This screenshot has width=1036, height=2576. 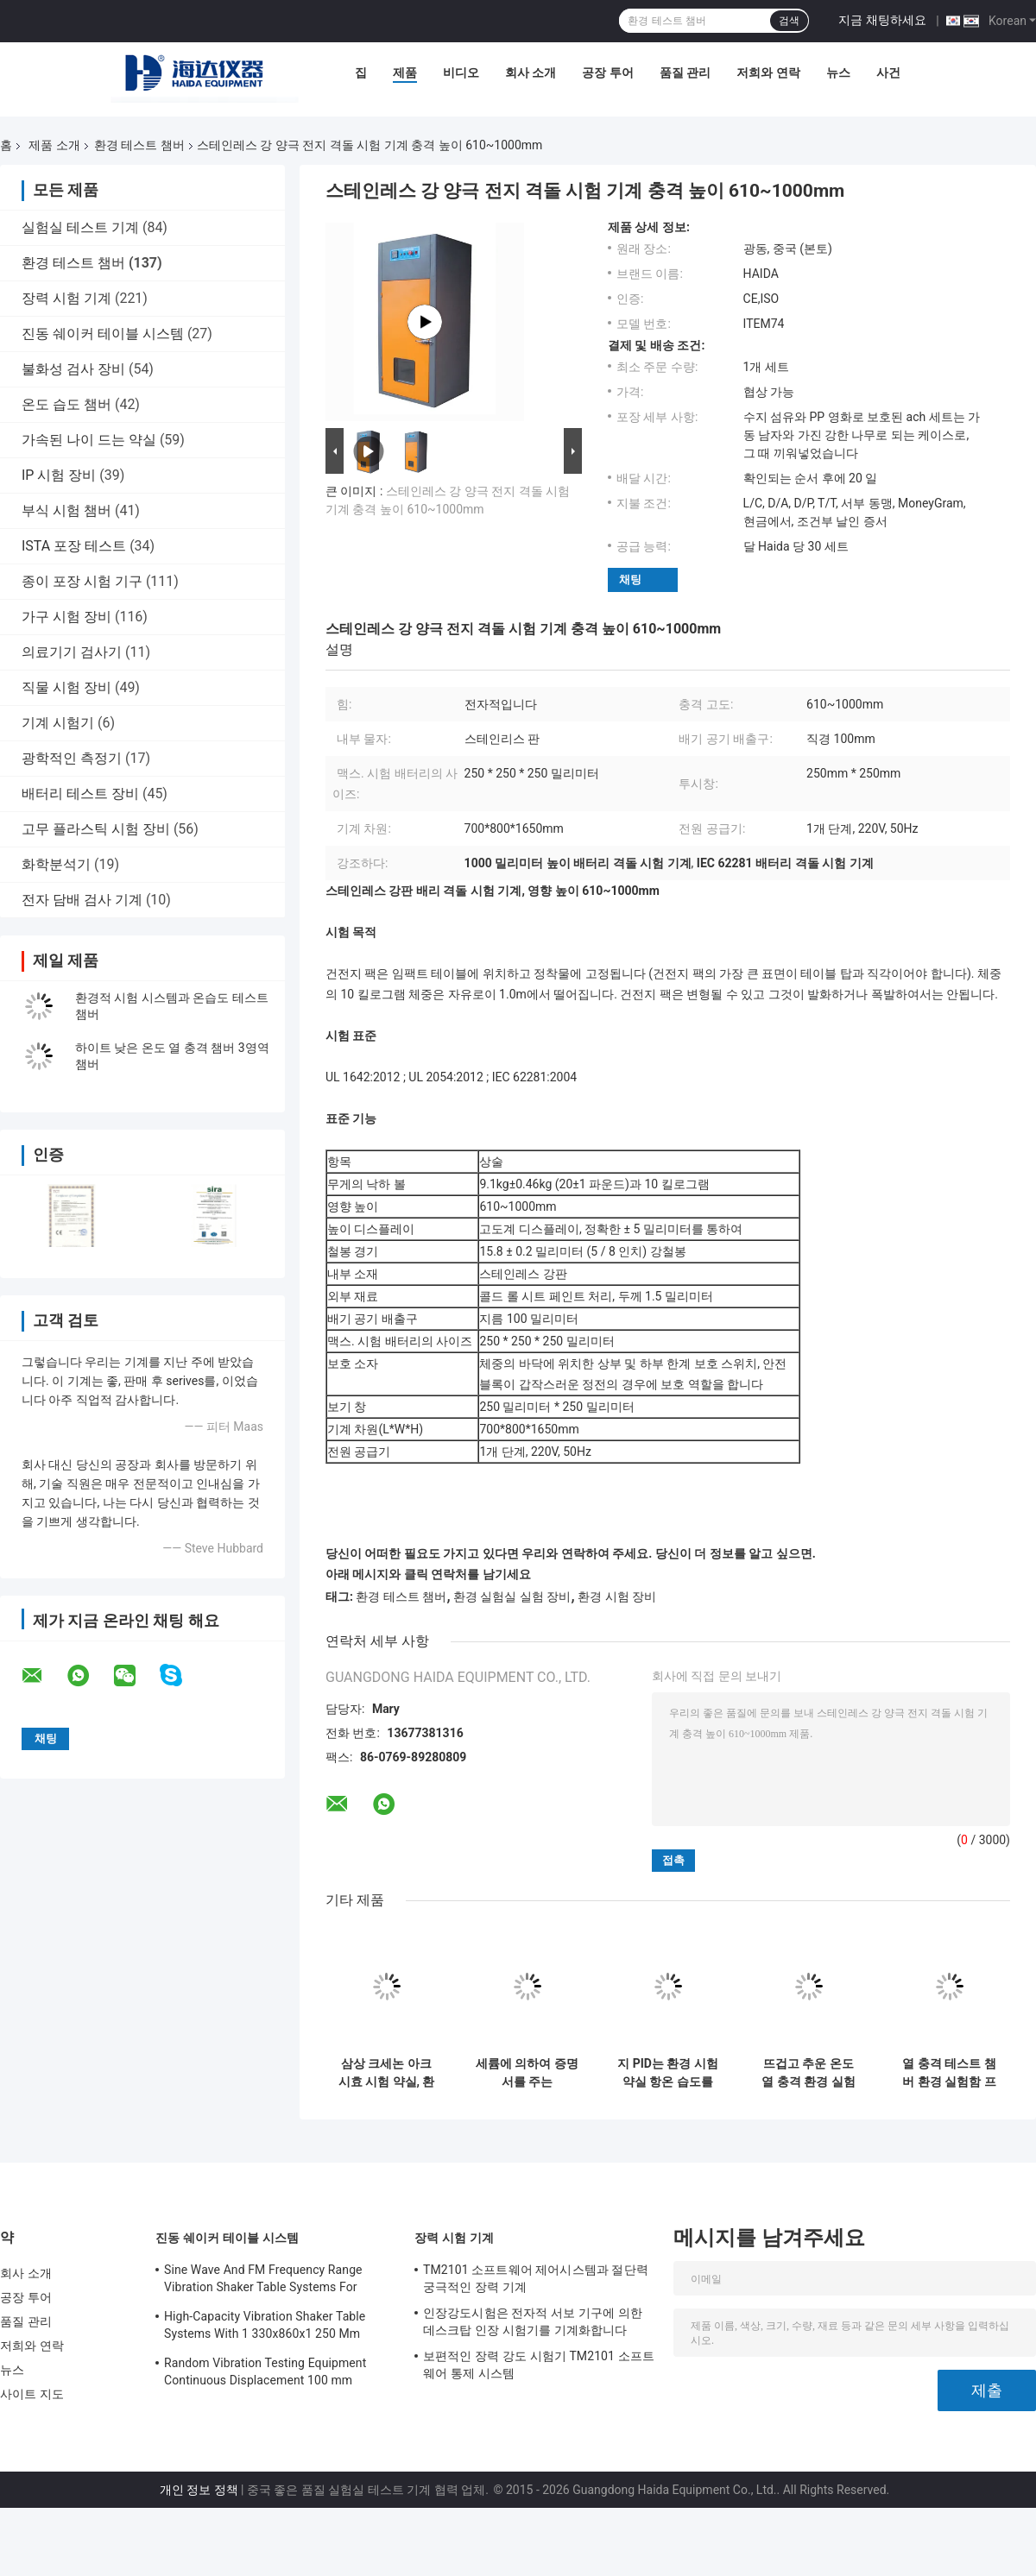 I want to click on 불화성 검사 장비, so click(x=73, y=369).